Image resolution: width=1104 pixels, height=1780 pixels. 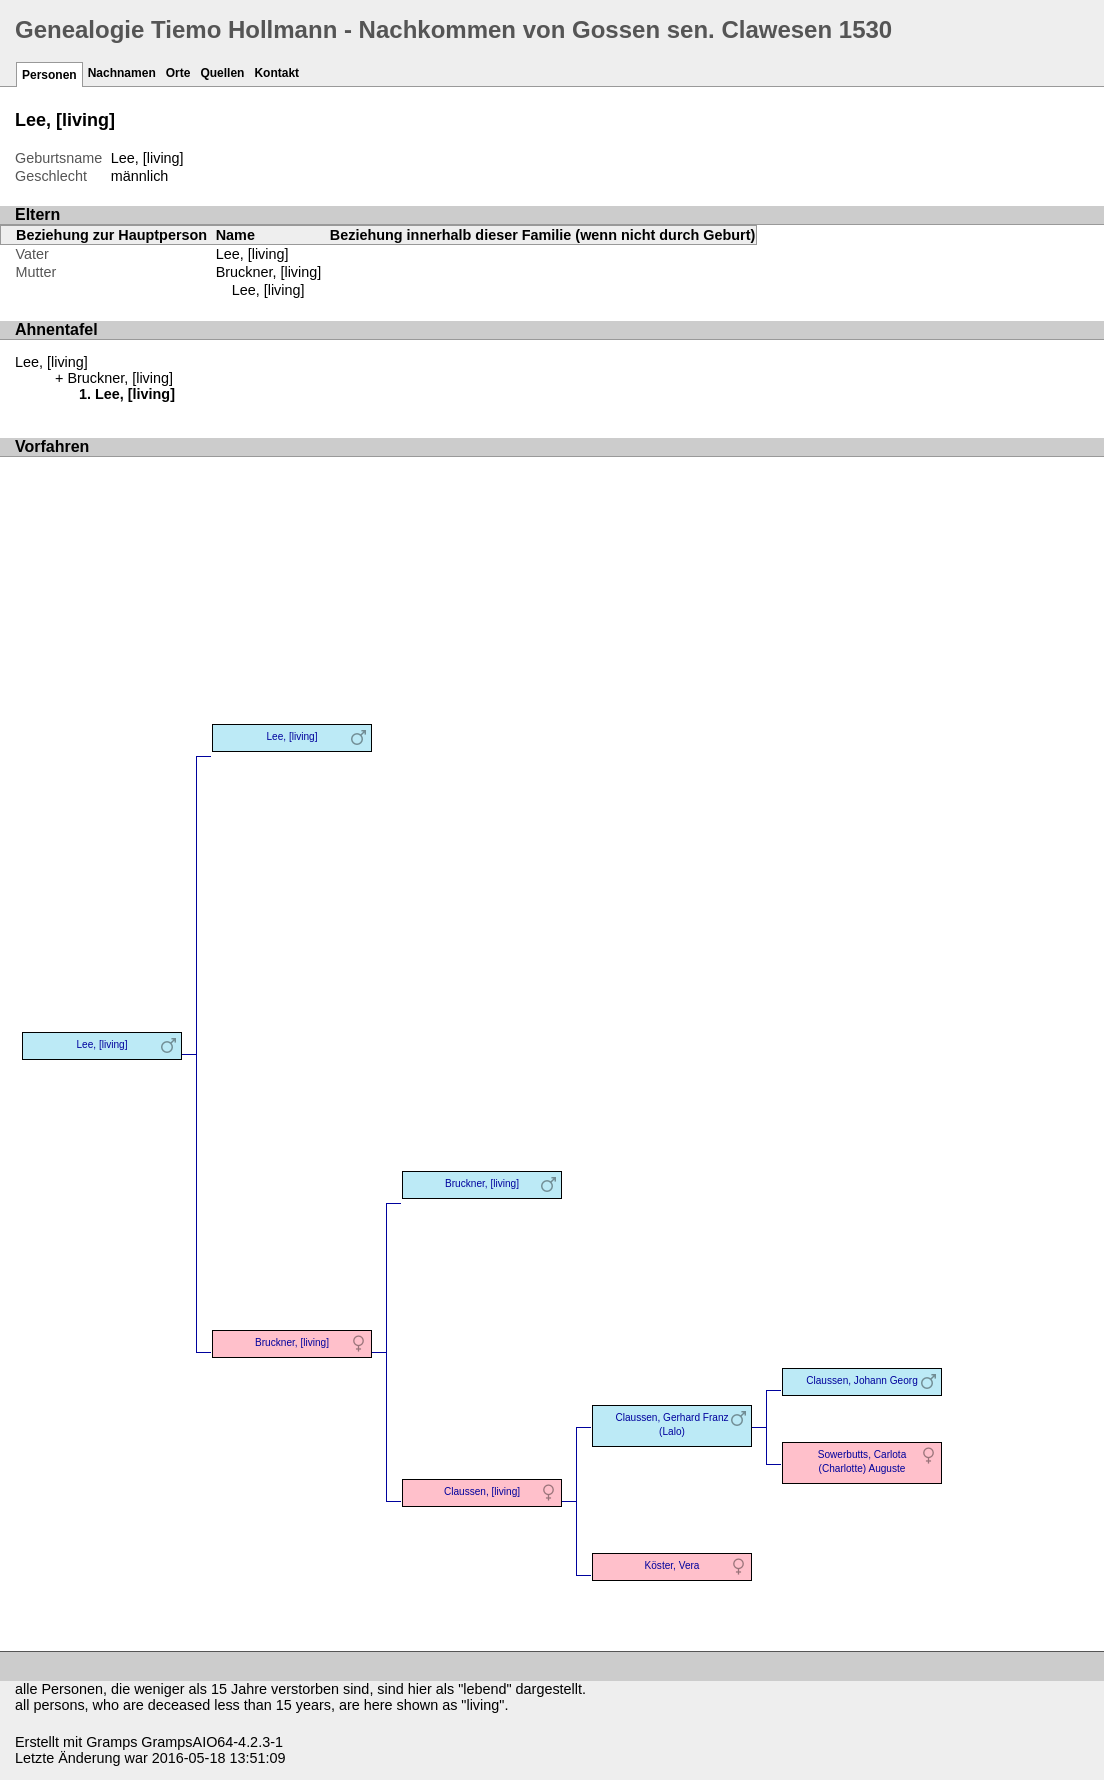 I want to click on Quellen, so click(x=222, y=73).